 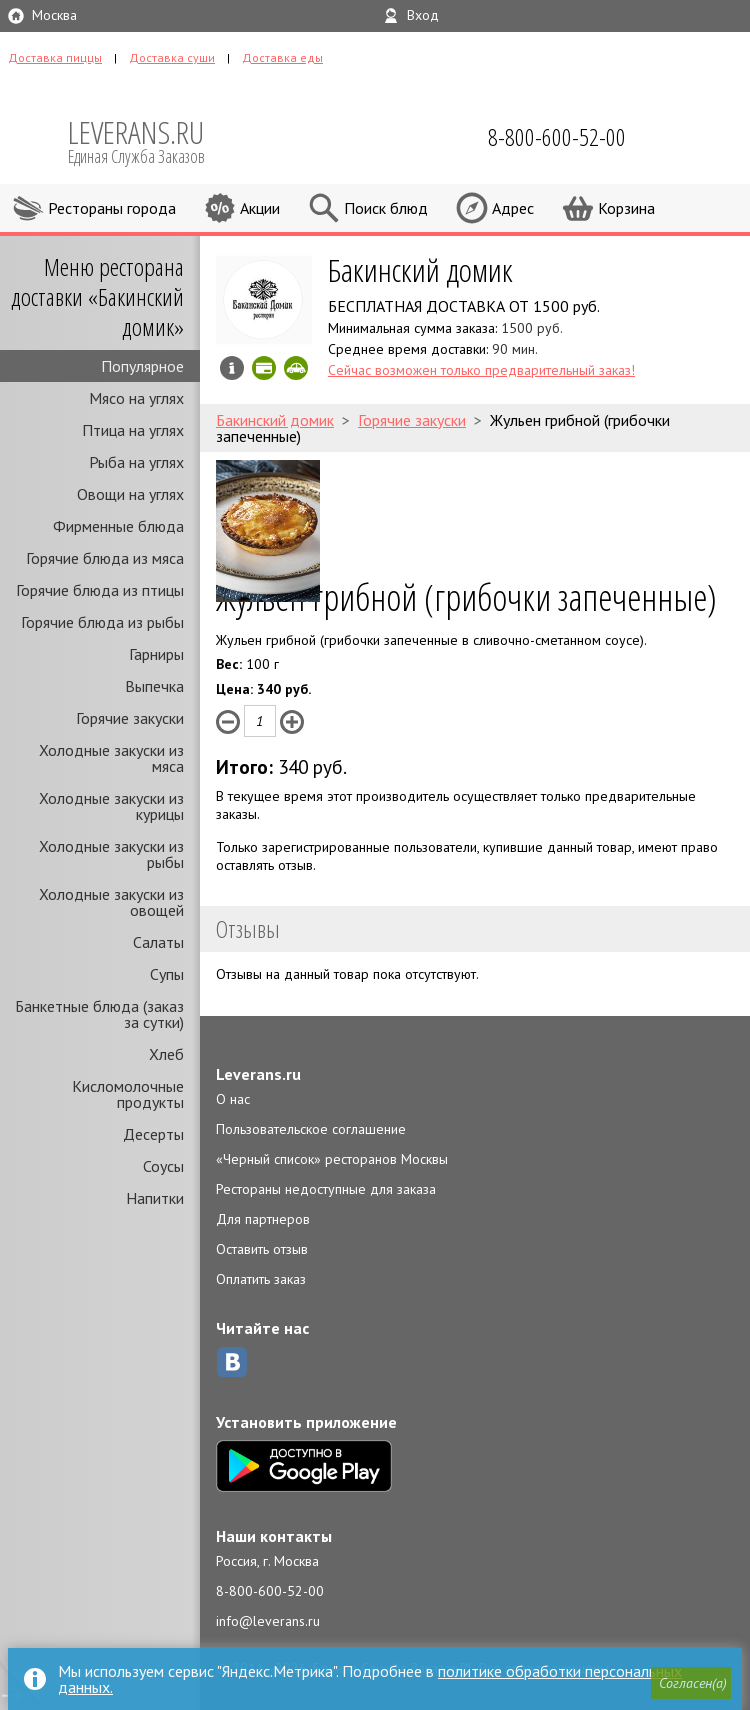 What do you see at coordinates (172, 57) in the screenshot?
I see `Доставка суши` at bounding box center [172, 57].